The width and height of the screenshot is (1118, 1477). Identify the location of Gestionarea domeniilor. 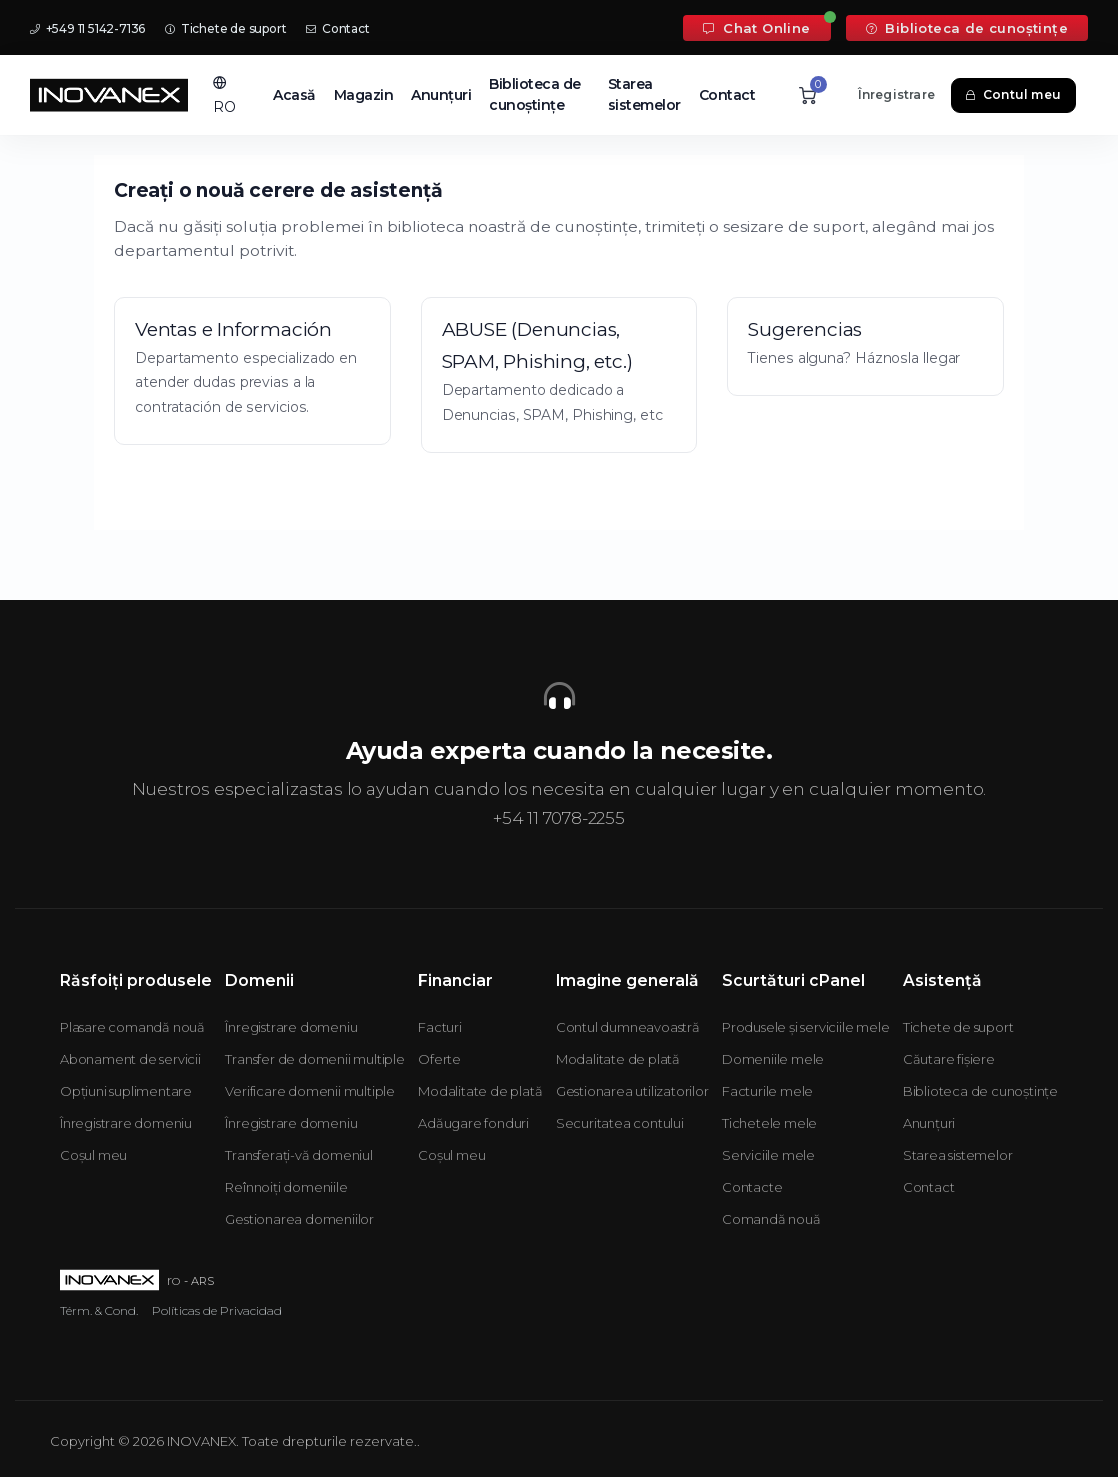
(299, 1219).